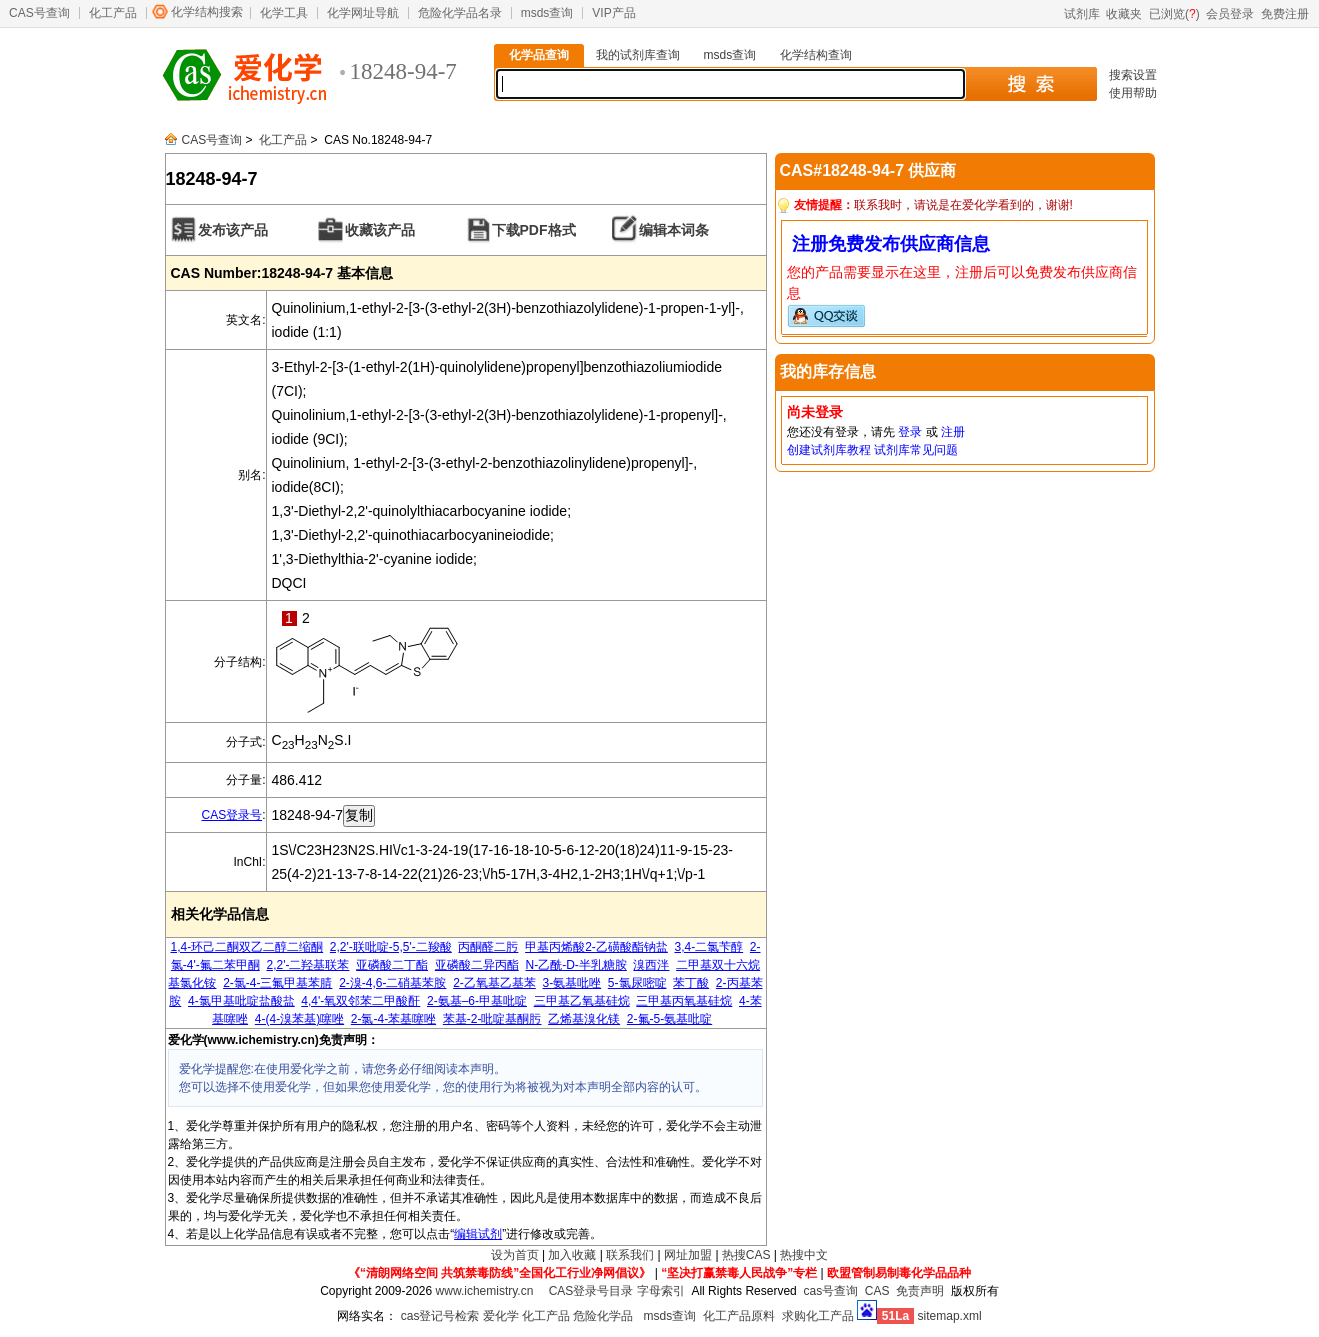  What do you see at coordinates (877, 1291) in the screenshot?
I see `CAS` at bounding box center [877, 1291].